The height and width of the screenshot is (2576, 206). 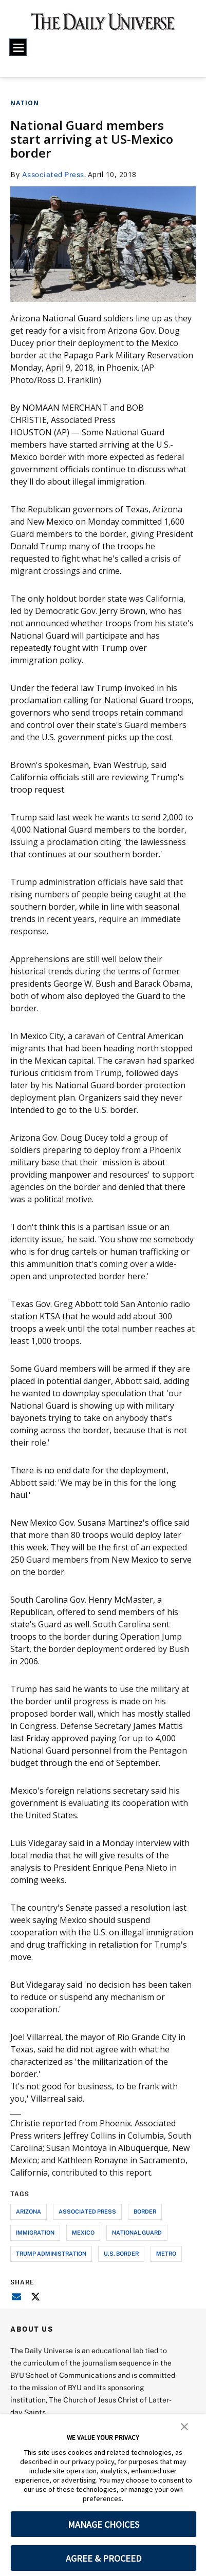 I want to click on immigration, so click(x=35, y=2232).